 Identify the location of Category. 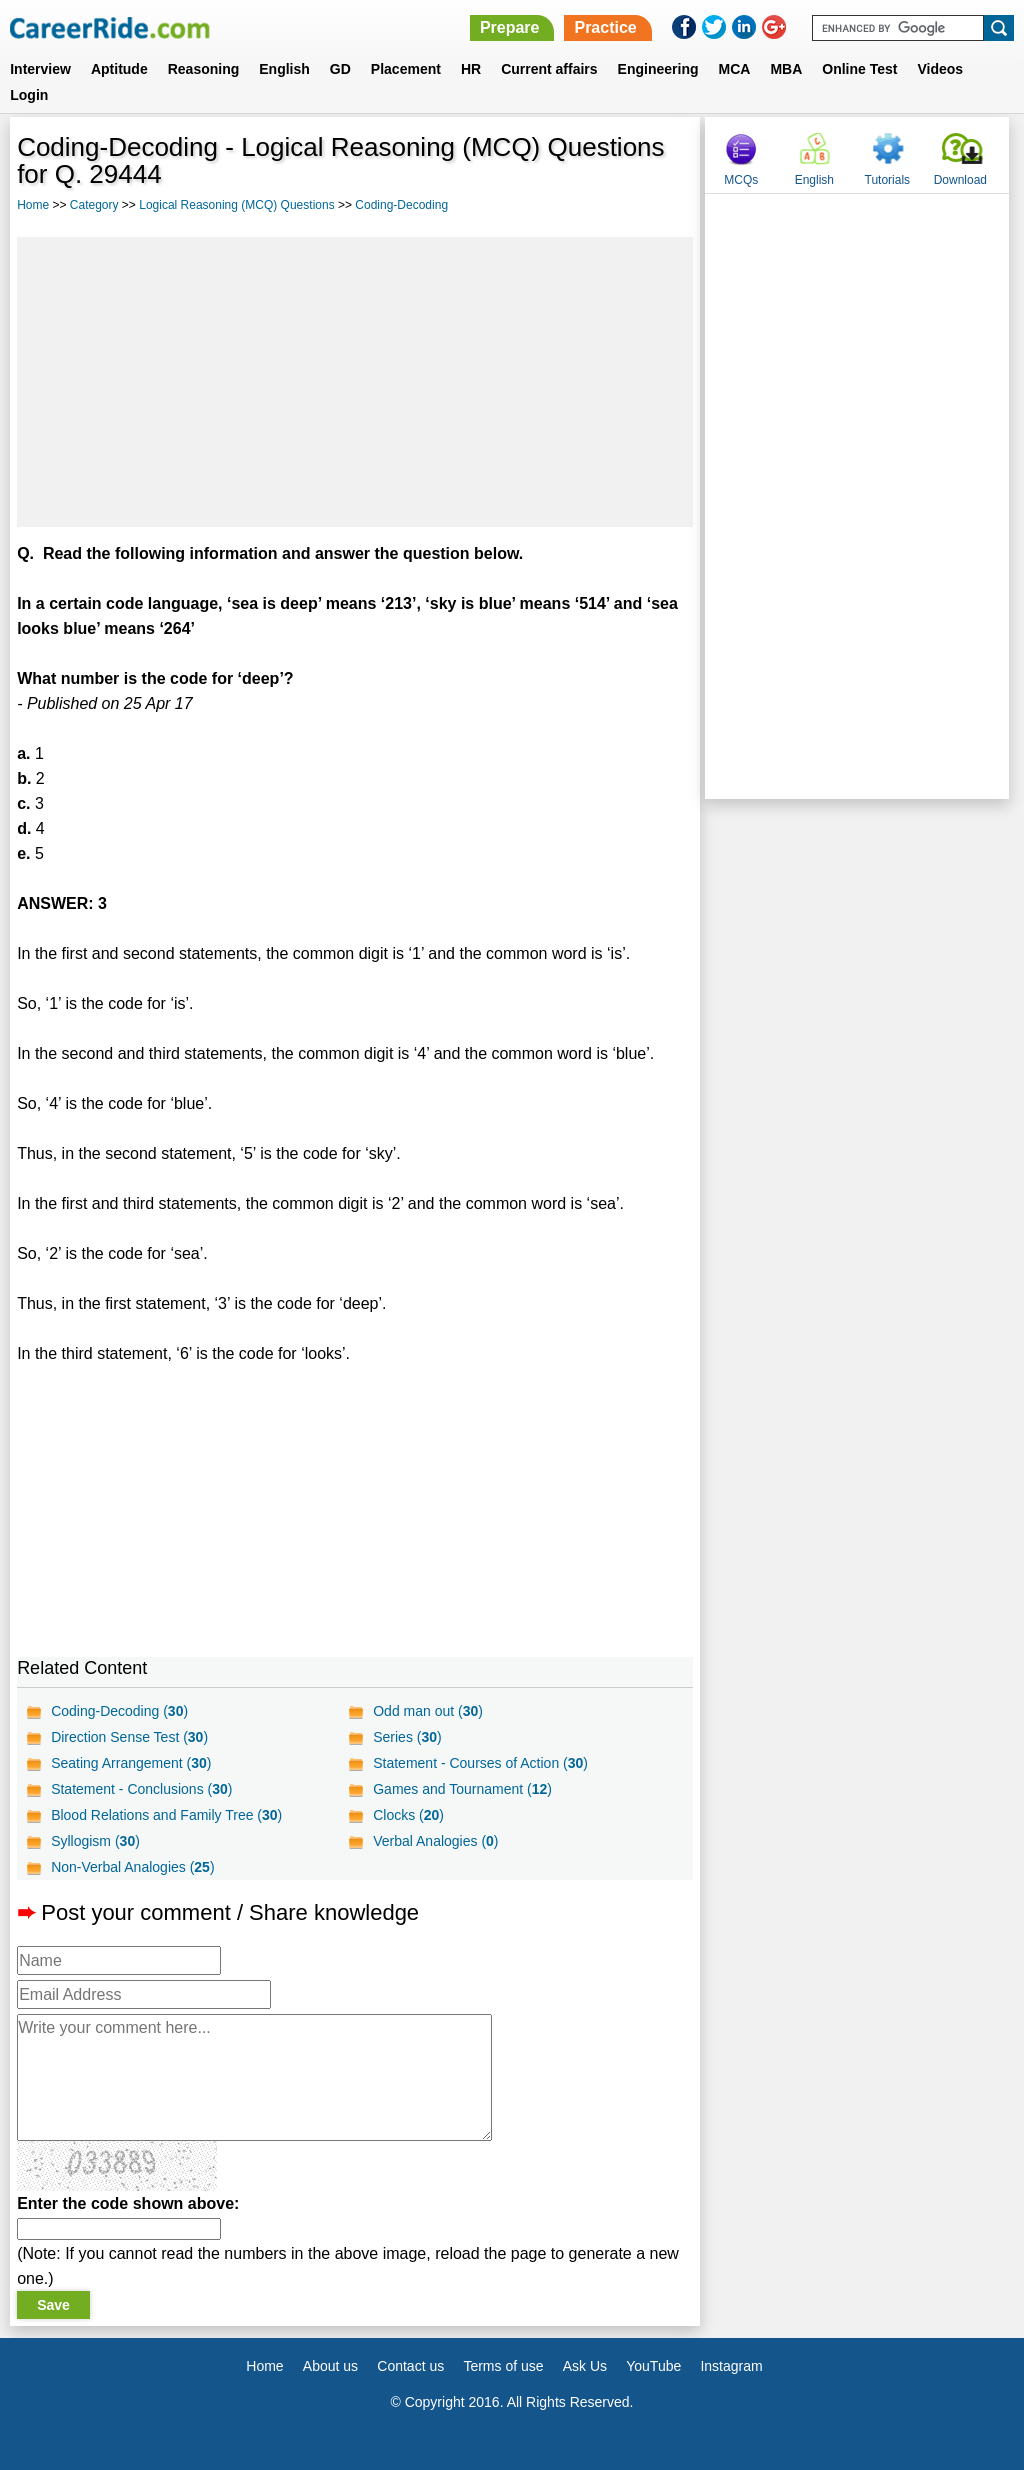
(94, 205).